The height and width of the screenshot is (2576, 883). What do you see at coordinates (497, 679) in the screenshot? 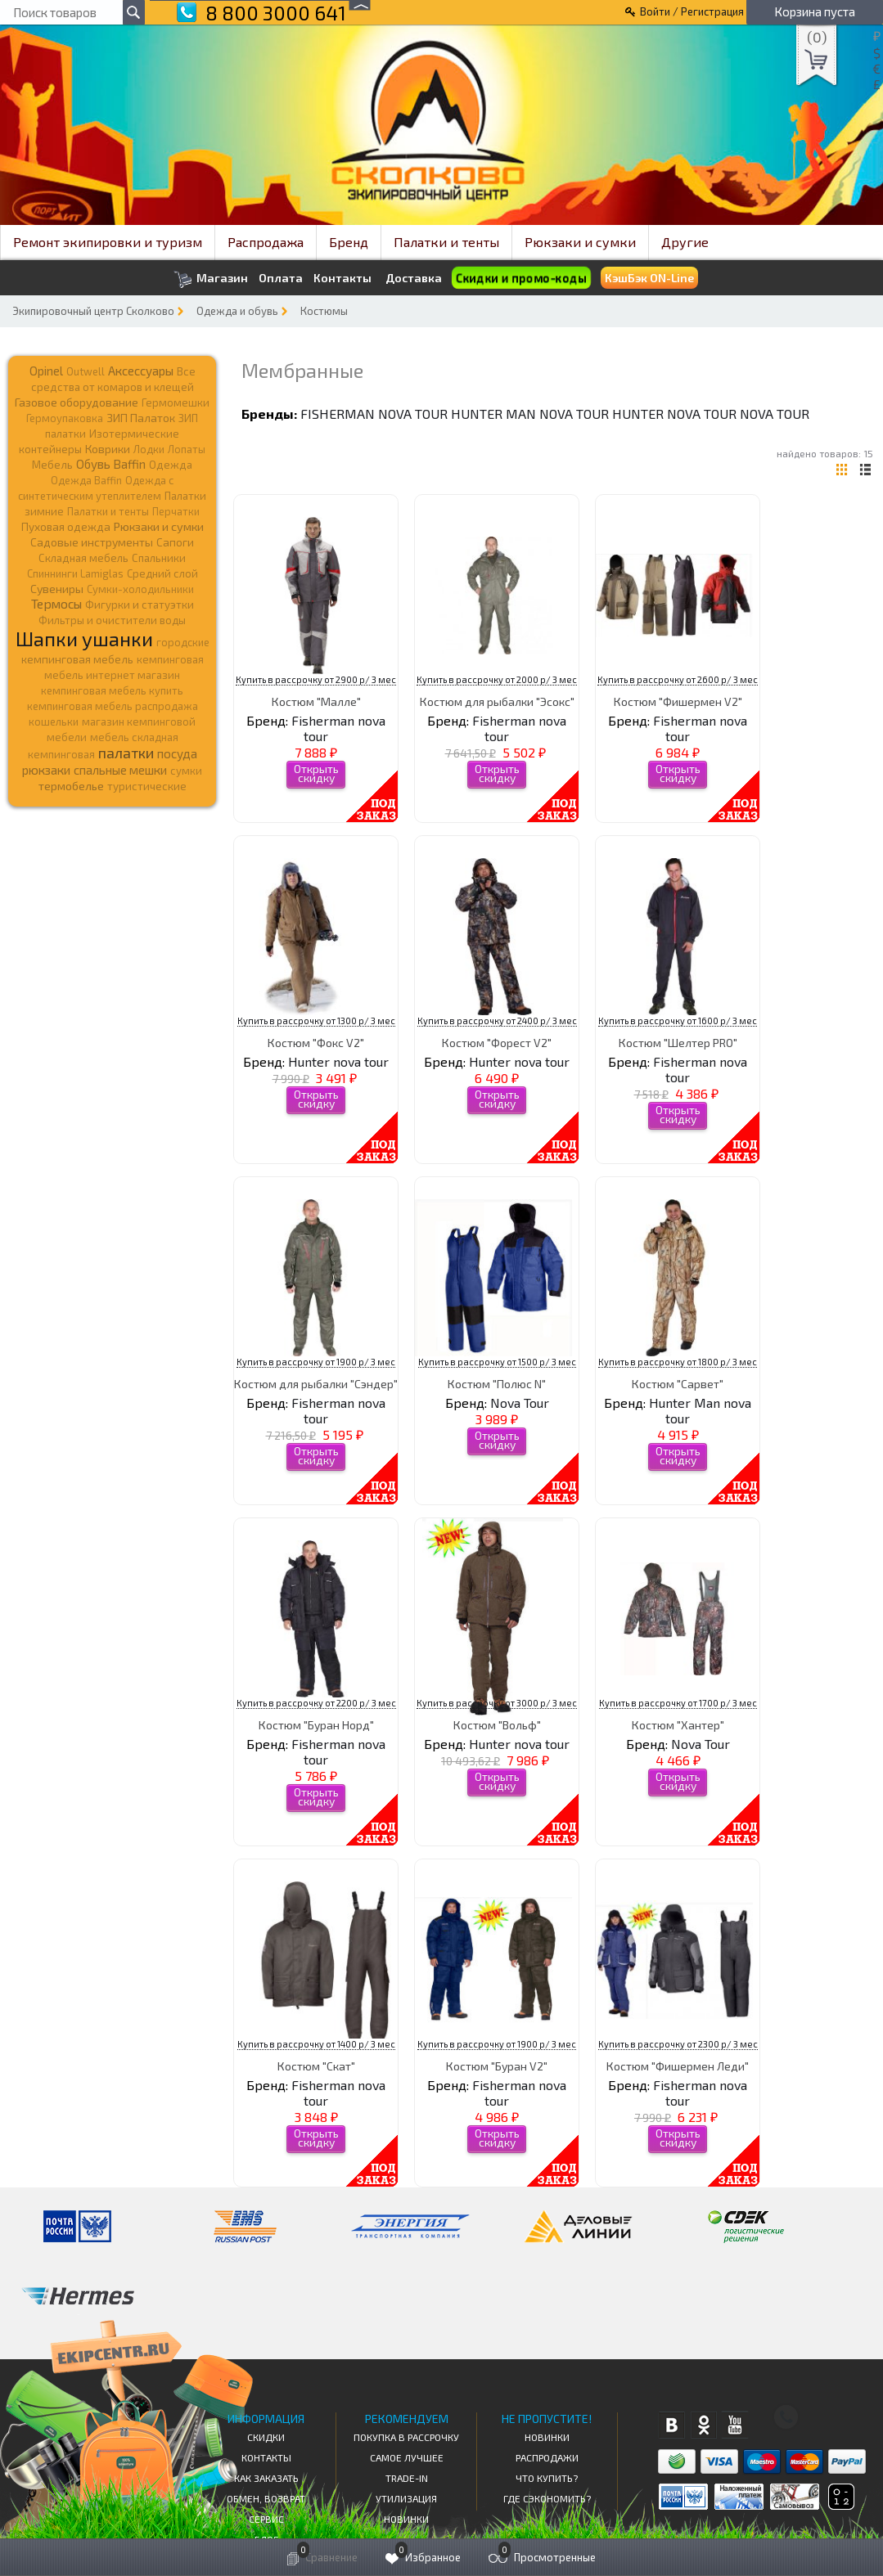
I see `Купить в рассрочку от 2000 р/ 3 мес` at bounding box center [497, 679].